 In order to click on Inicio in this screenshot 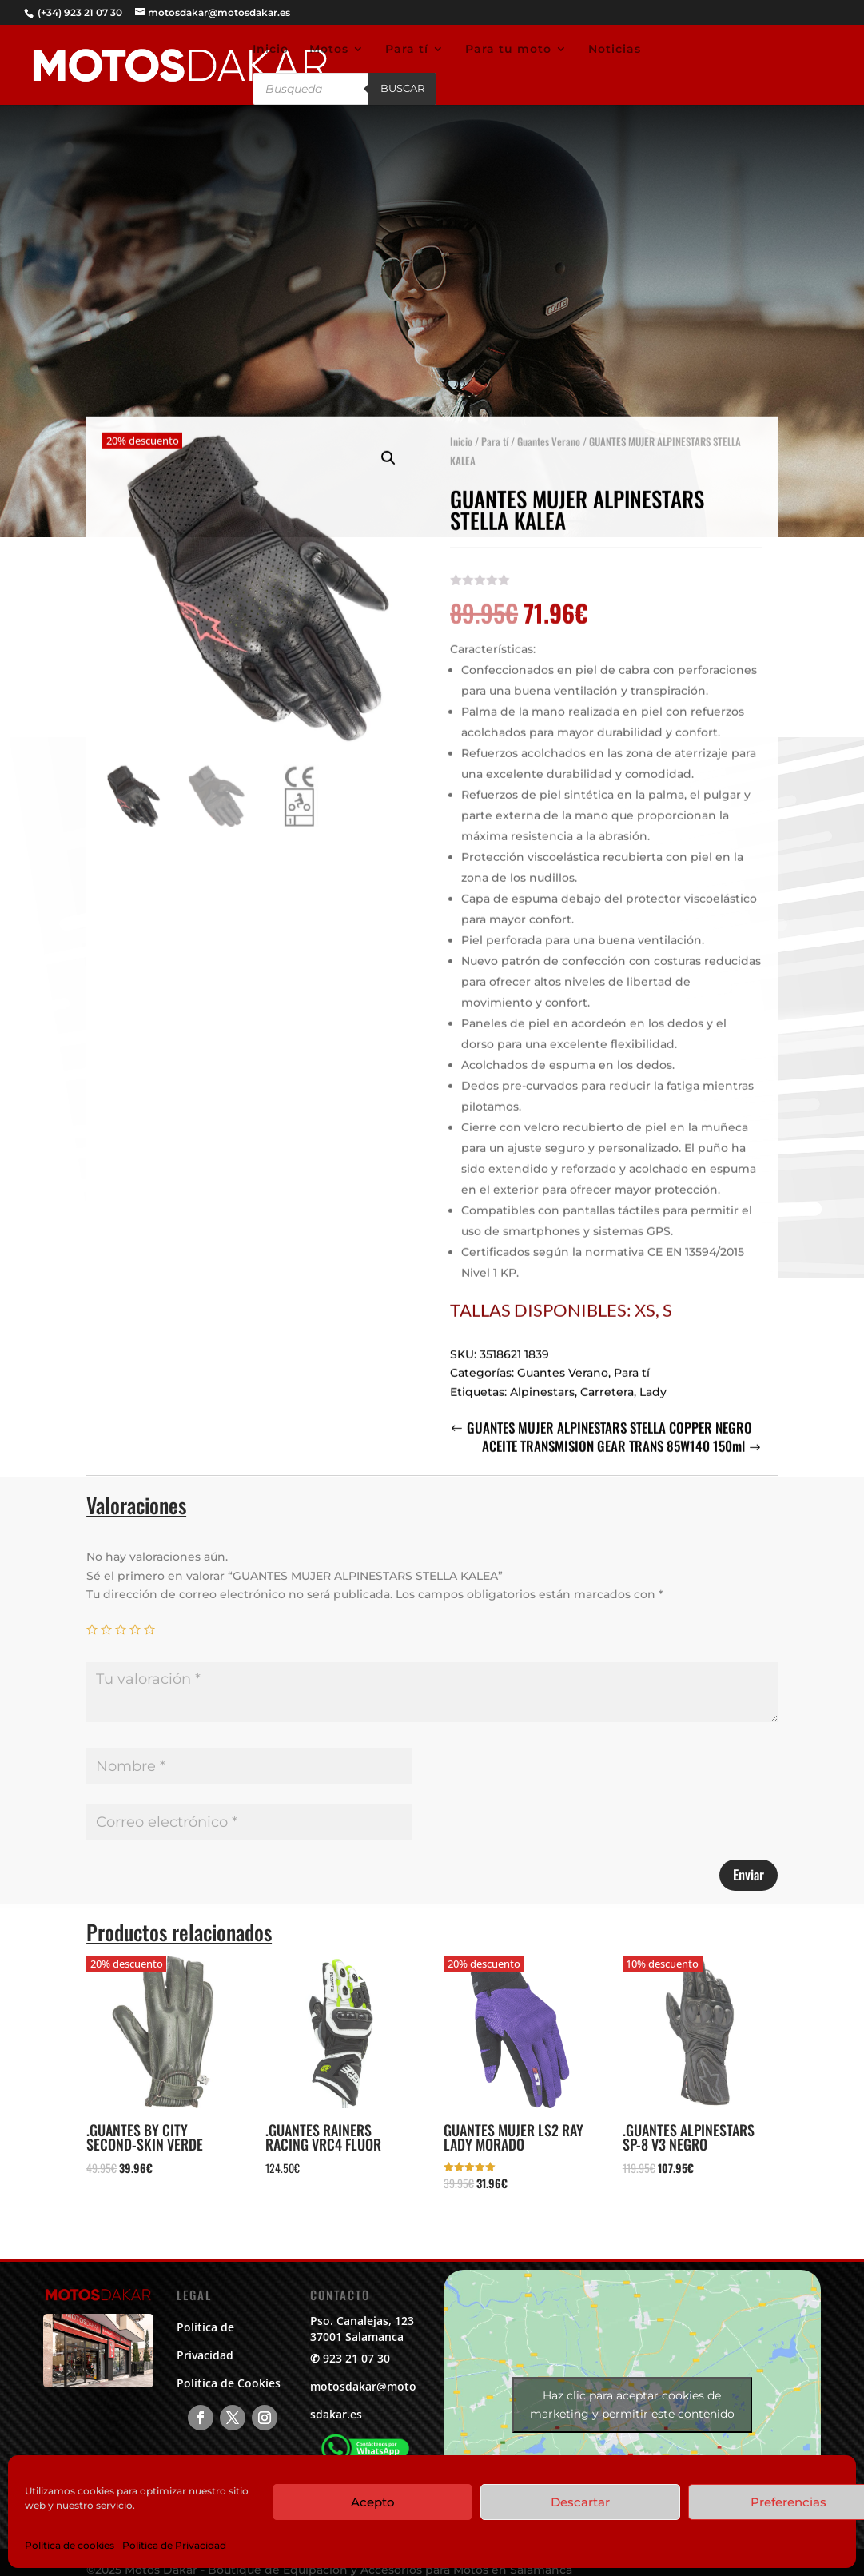, I will do `click(271, 49)`.